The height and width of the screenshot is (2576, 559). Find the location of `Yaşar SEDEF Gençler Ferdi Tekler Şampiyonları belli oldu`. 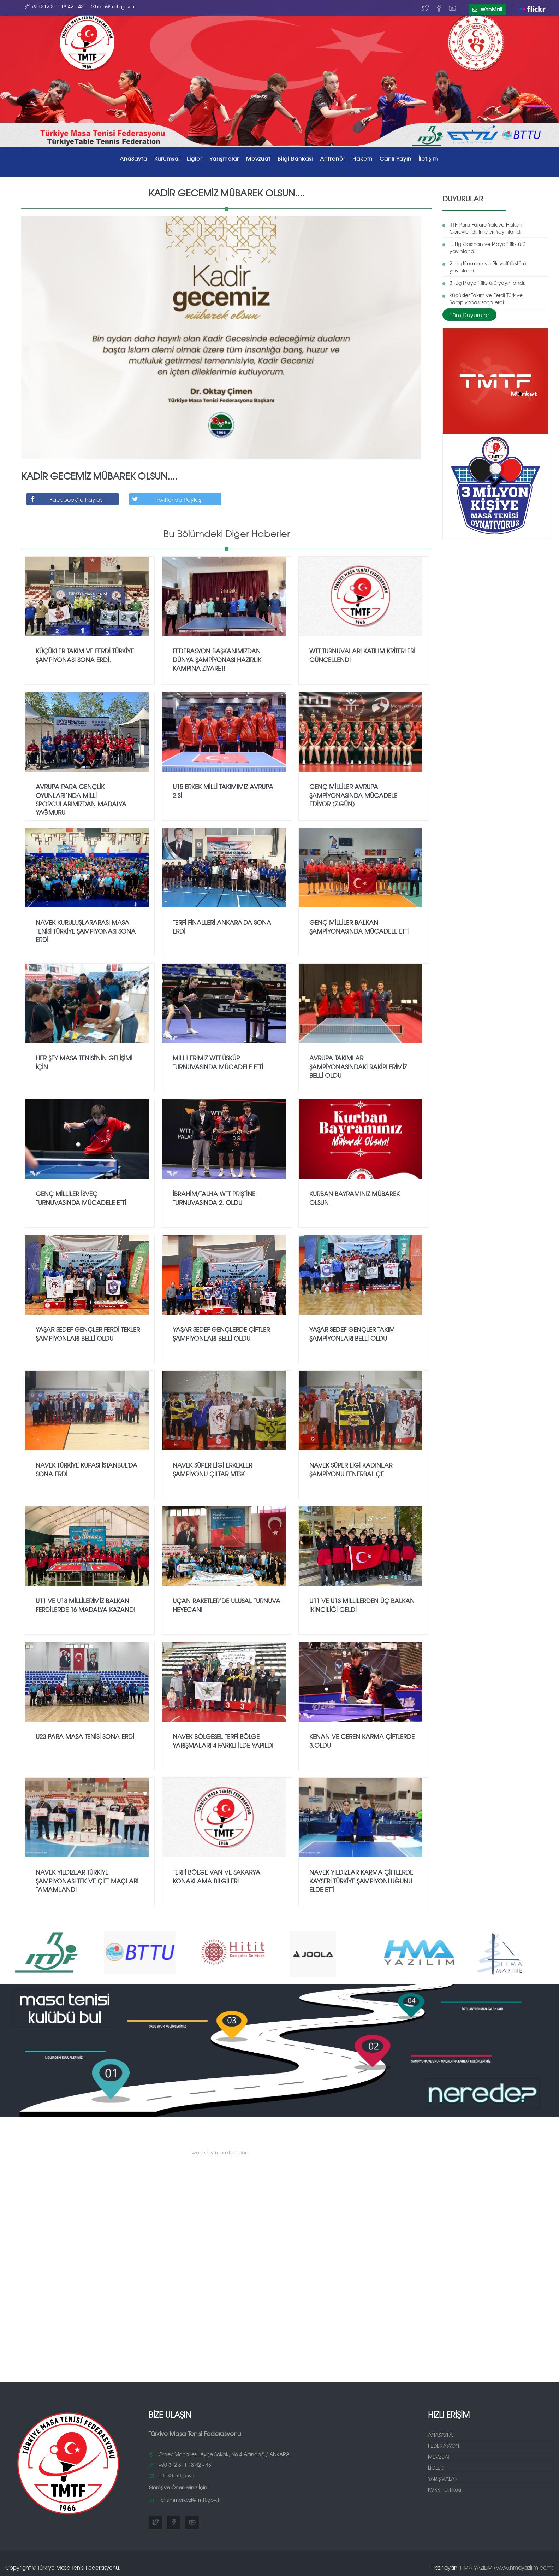

Yaşar SEDEF Gençler Ferdi Tekler Şampiyonları belli oldu is located at coordinates (88, 1331).